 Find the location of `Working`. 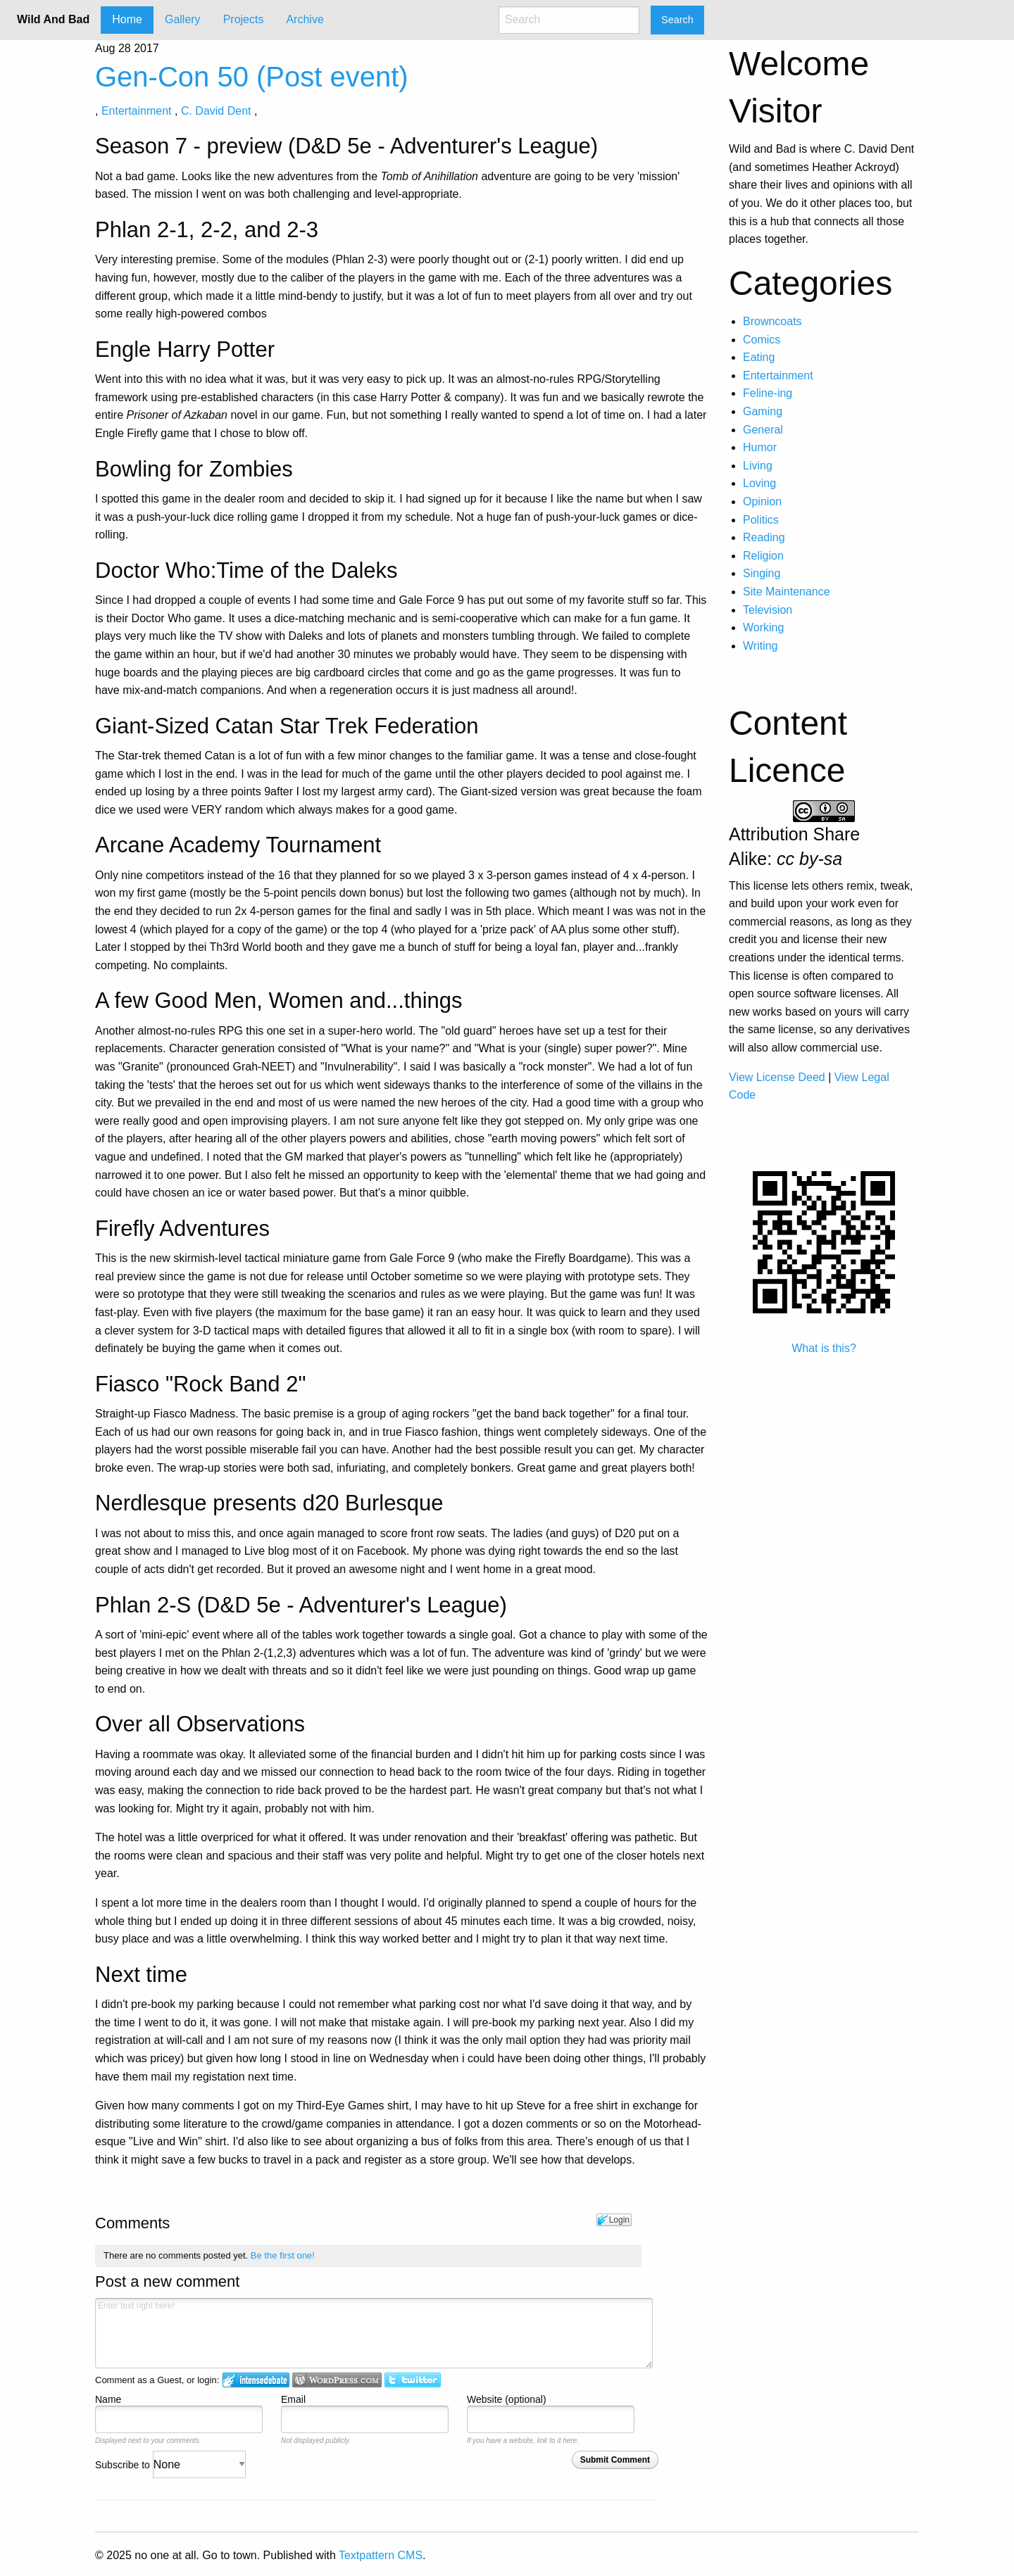

Working is located at coordinates (763, 627).